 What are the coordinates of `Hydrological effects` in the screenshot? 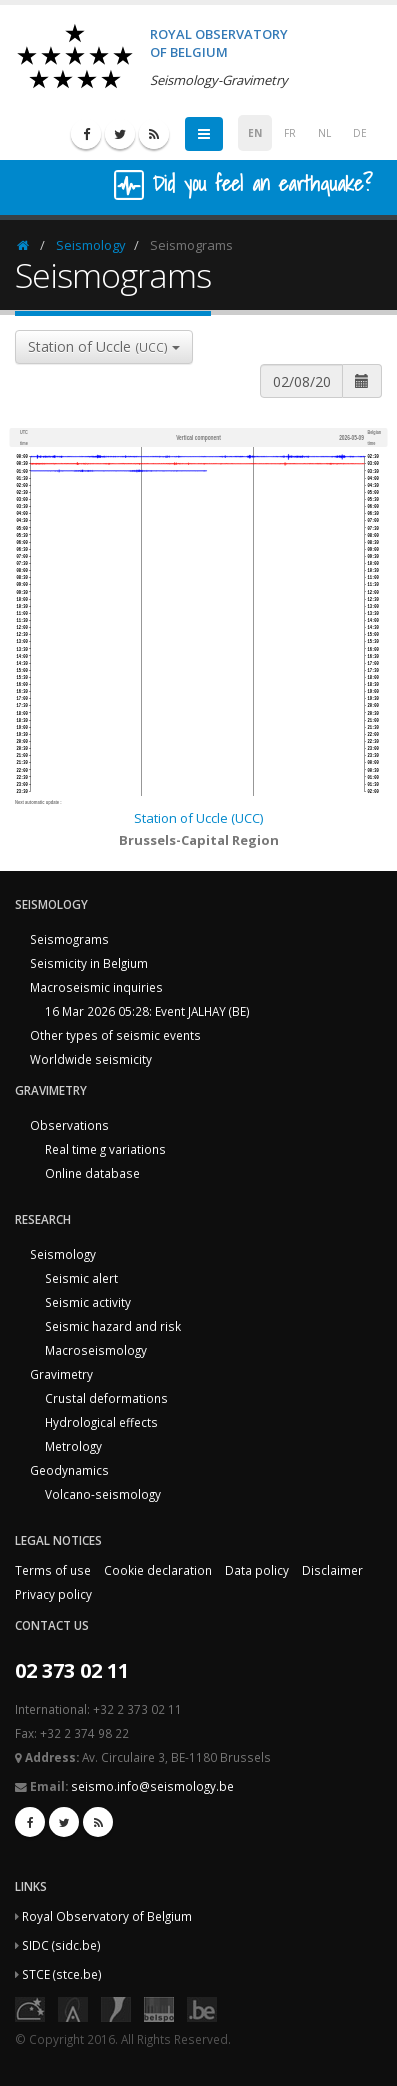 It's located at (101, 1422).